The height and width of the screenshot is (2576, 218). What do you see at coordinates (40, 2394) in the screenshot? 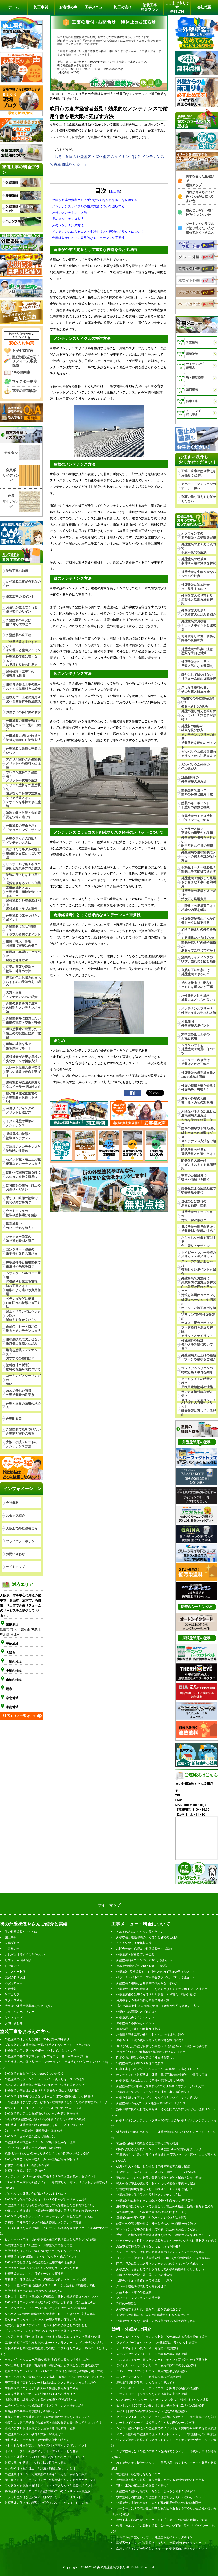
I see `塩害を塗装メンテナンスで対策！おすすめの塗料は？` at bounding box center [40, 2394].